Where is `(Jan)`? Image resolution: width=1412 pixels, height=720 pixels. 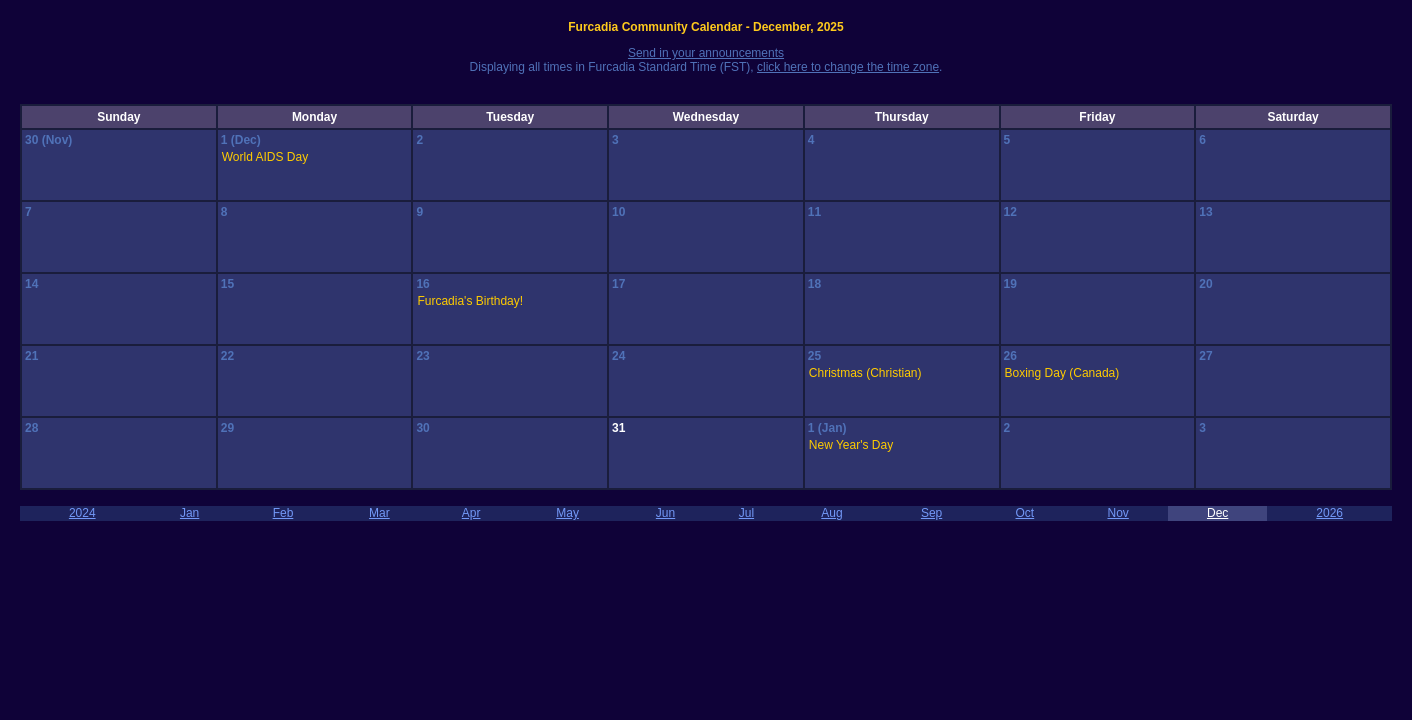 (Jan) is located at coordinates (832, 428).